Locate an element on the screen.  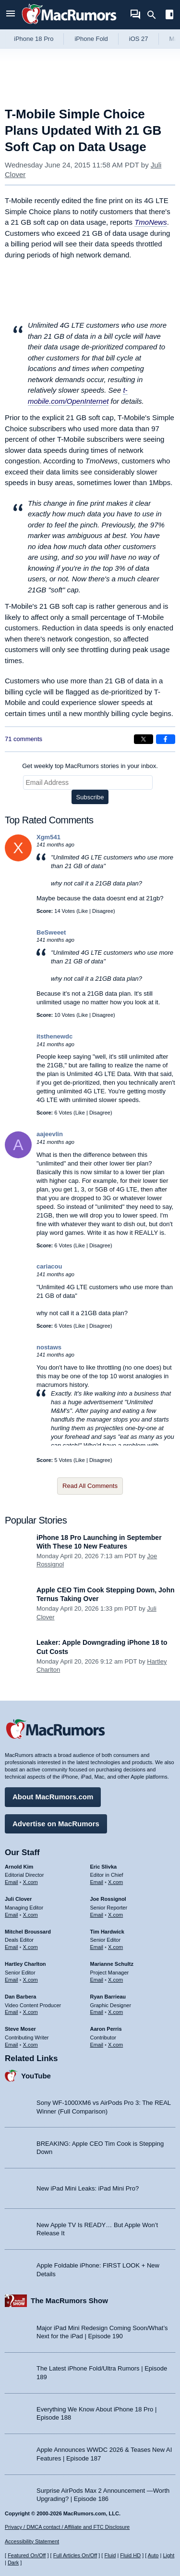
X.com [Follow Joe Rossignol on X.com] is located at coordinates (115, 1915).